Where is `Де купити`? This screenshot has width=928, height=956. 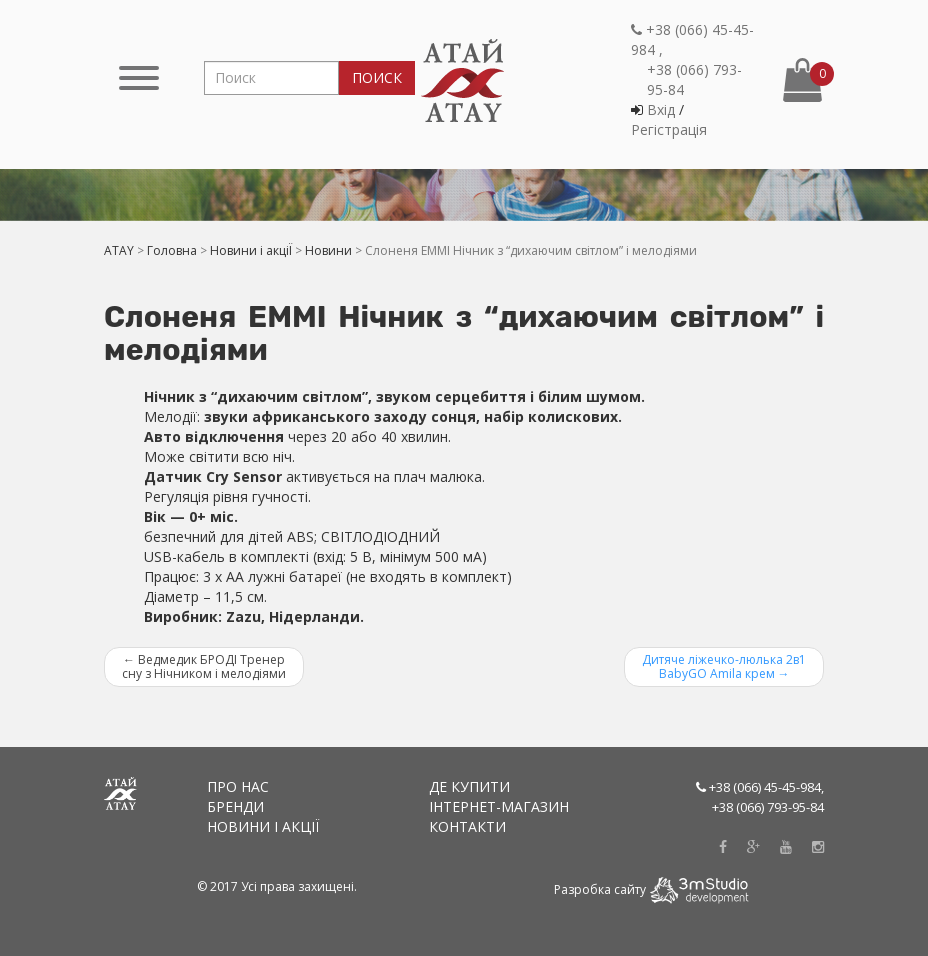
Де купити is located at coordinates (469, 786).